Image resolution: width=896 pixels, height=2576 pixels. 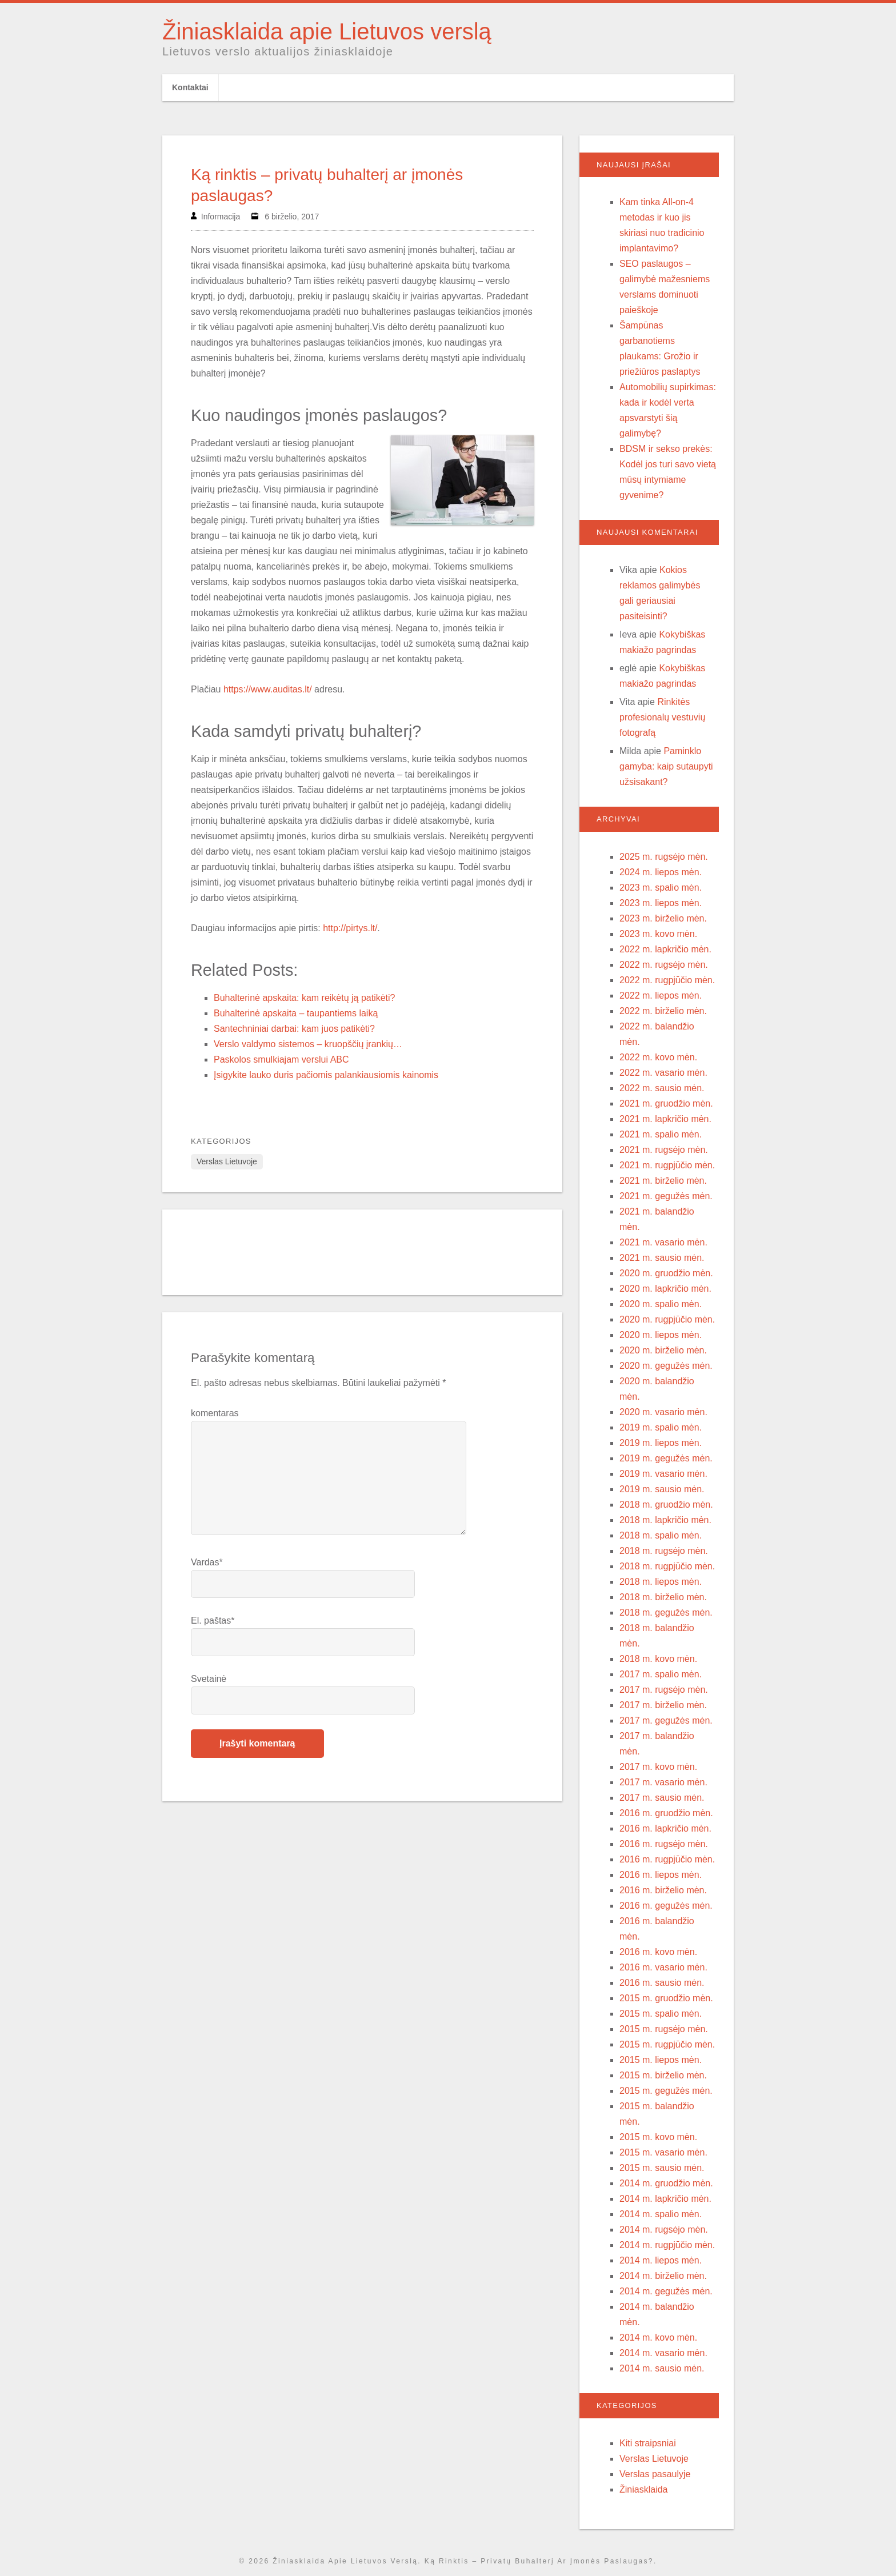 I want to click on 2021 m. sausio mėn., so click(x=662, y=1258).